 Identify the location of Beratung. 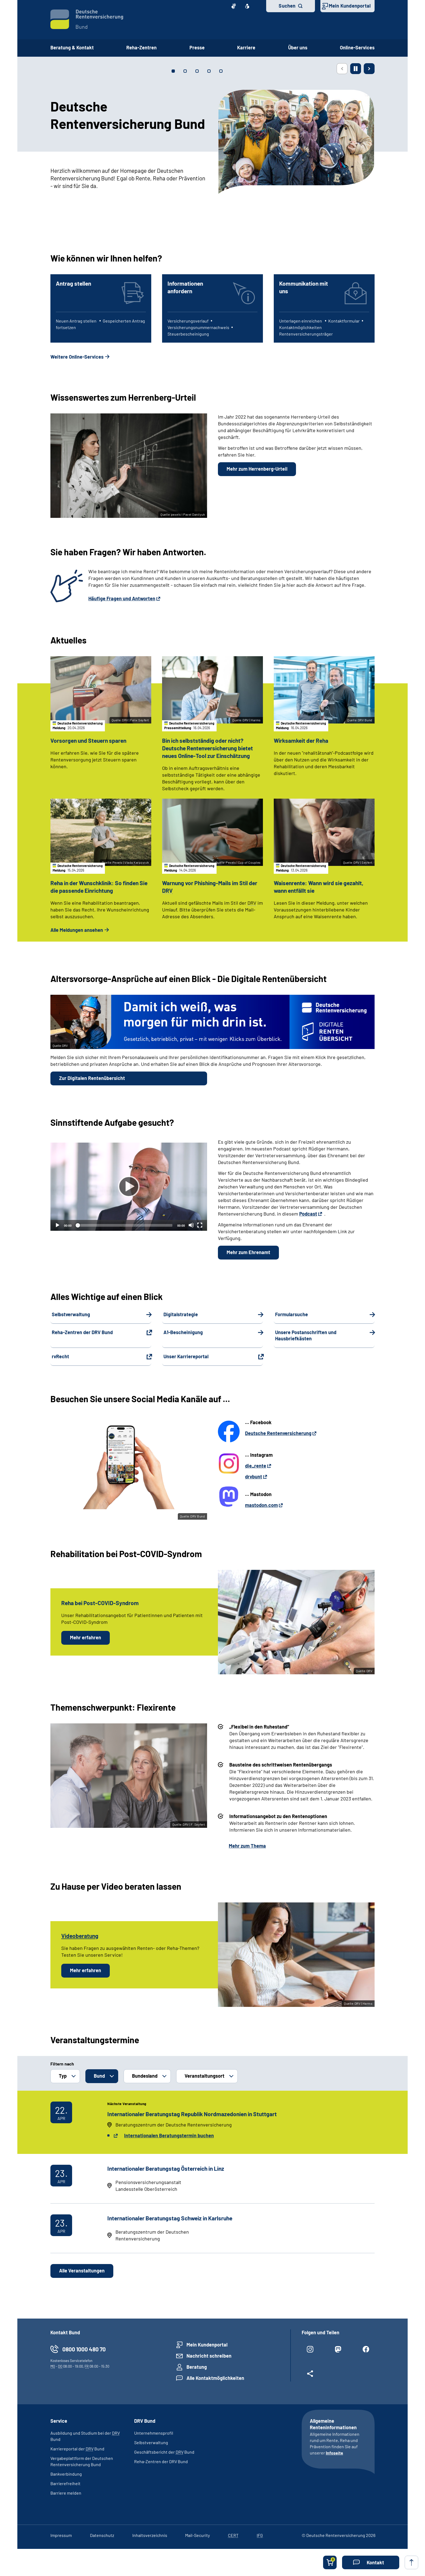
(196, 2367).